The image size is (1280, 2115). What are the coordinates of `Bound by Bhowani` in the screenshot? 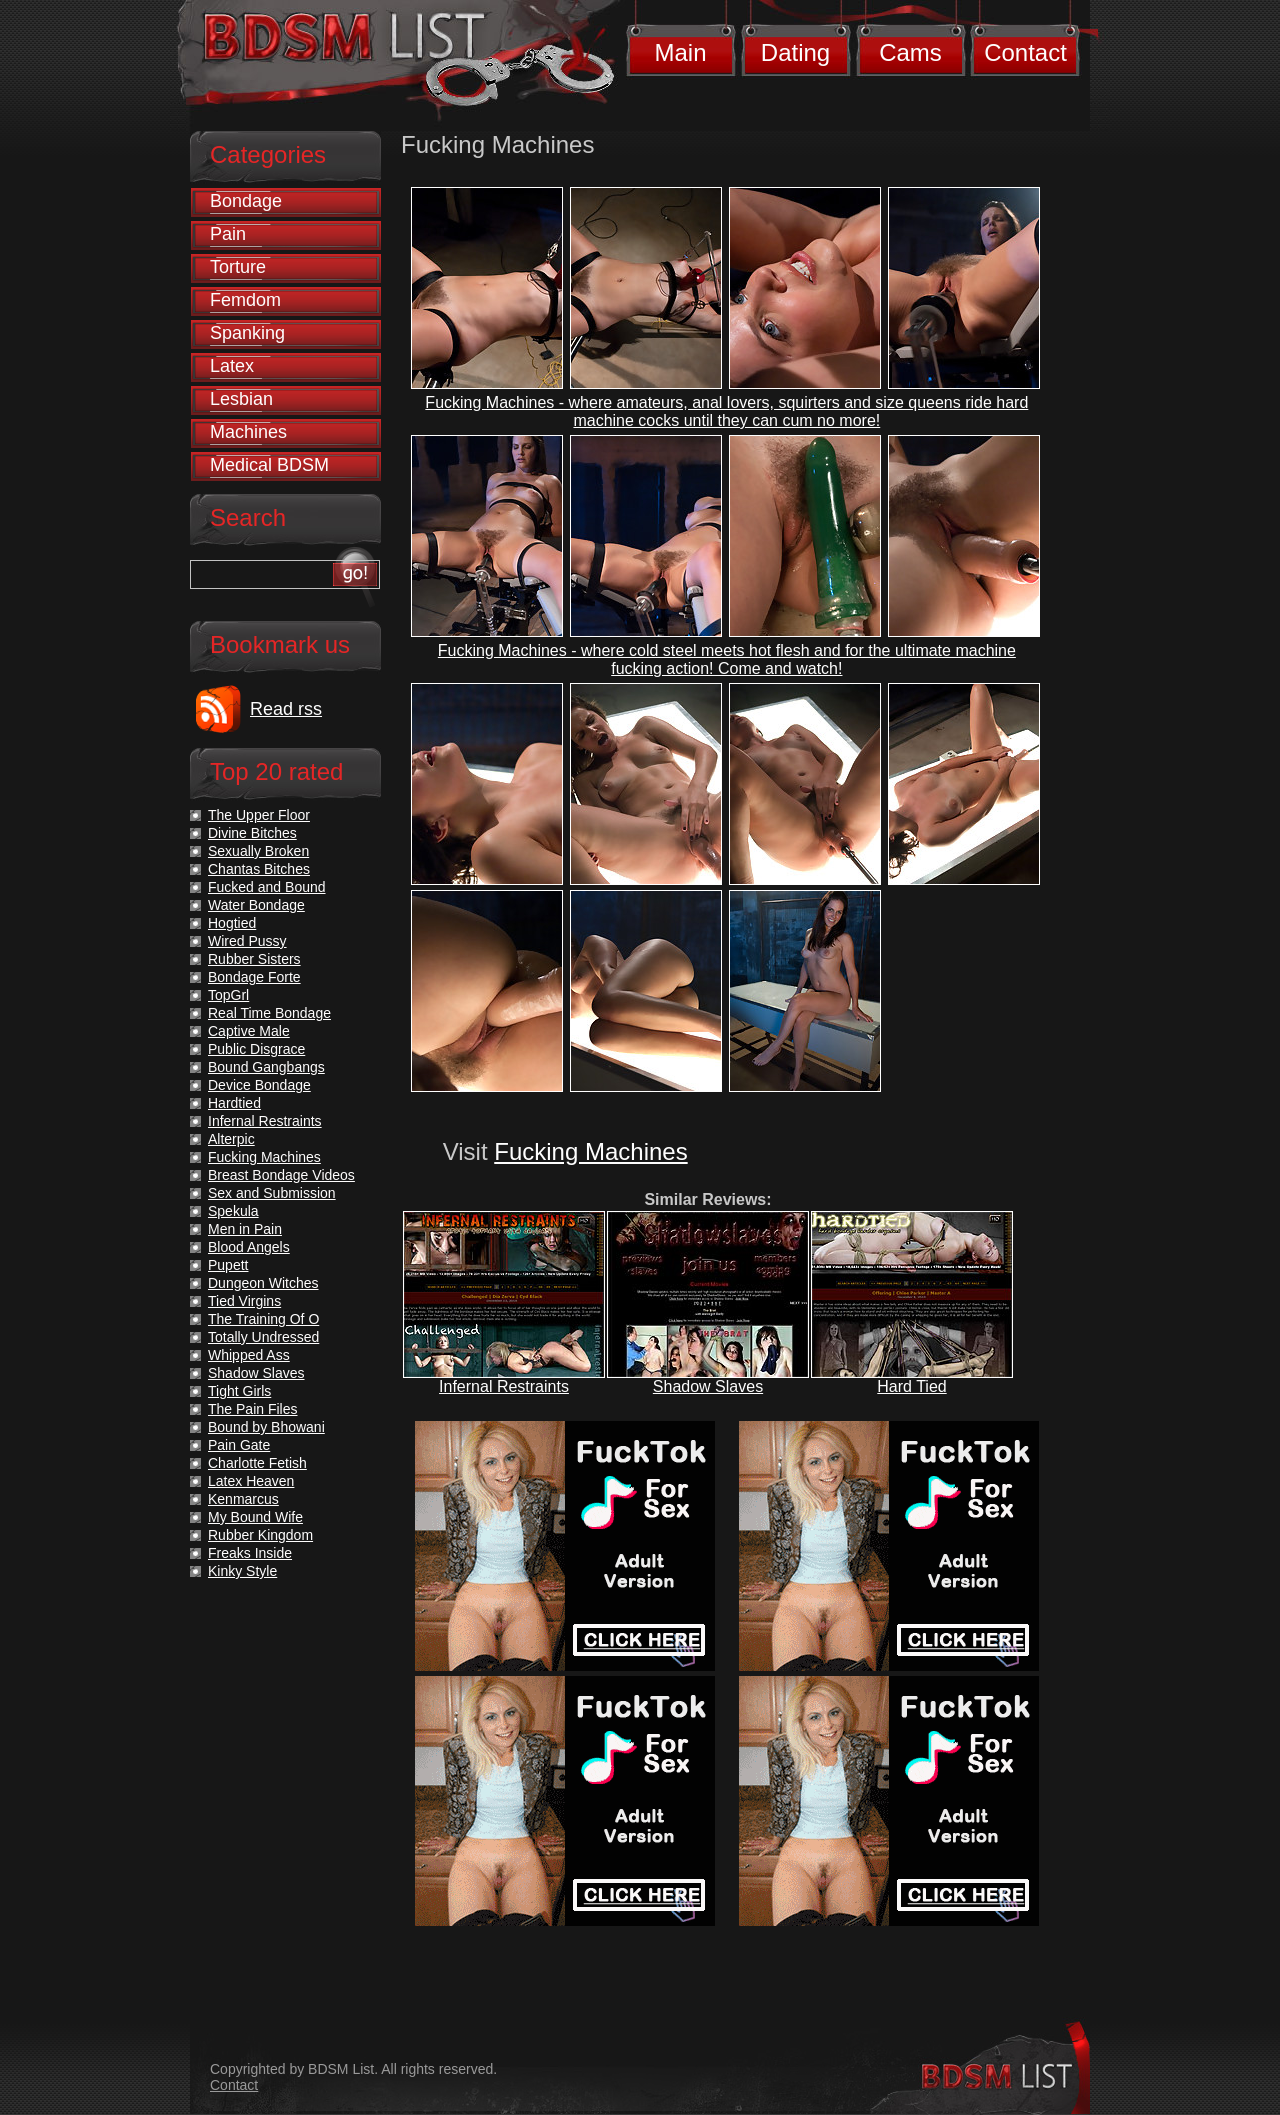 It's located at (266, 1427).